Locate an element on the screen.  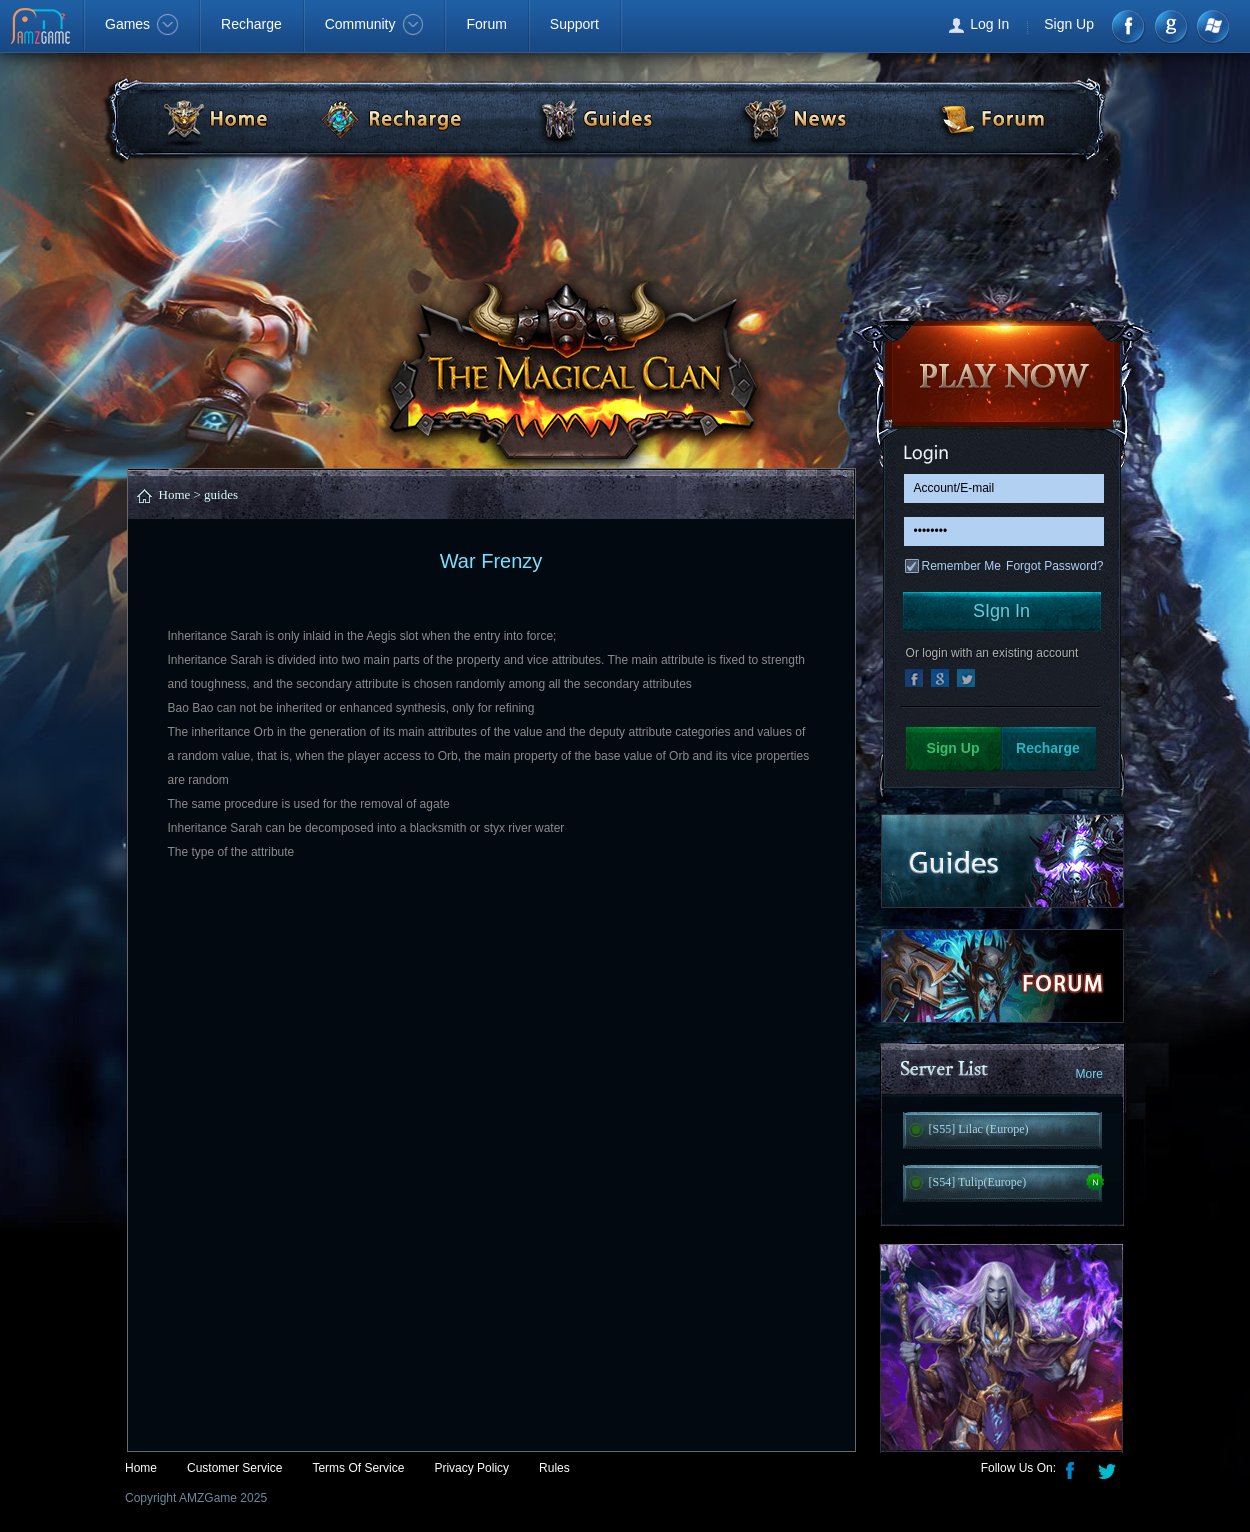
Recharge is located at coordinates (251, 24).